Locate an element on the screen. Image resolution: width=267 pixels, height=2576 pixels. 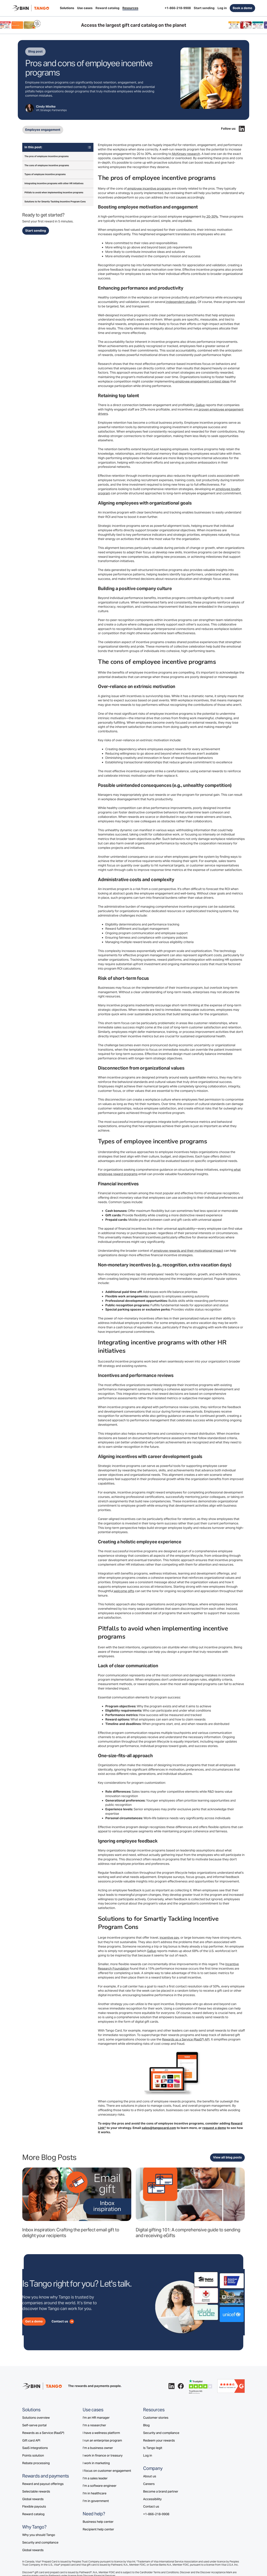
I’m a sales leader is located at coordinates (95, 2478).